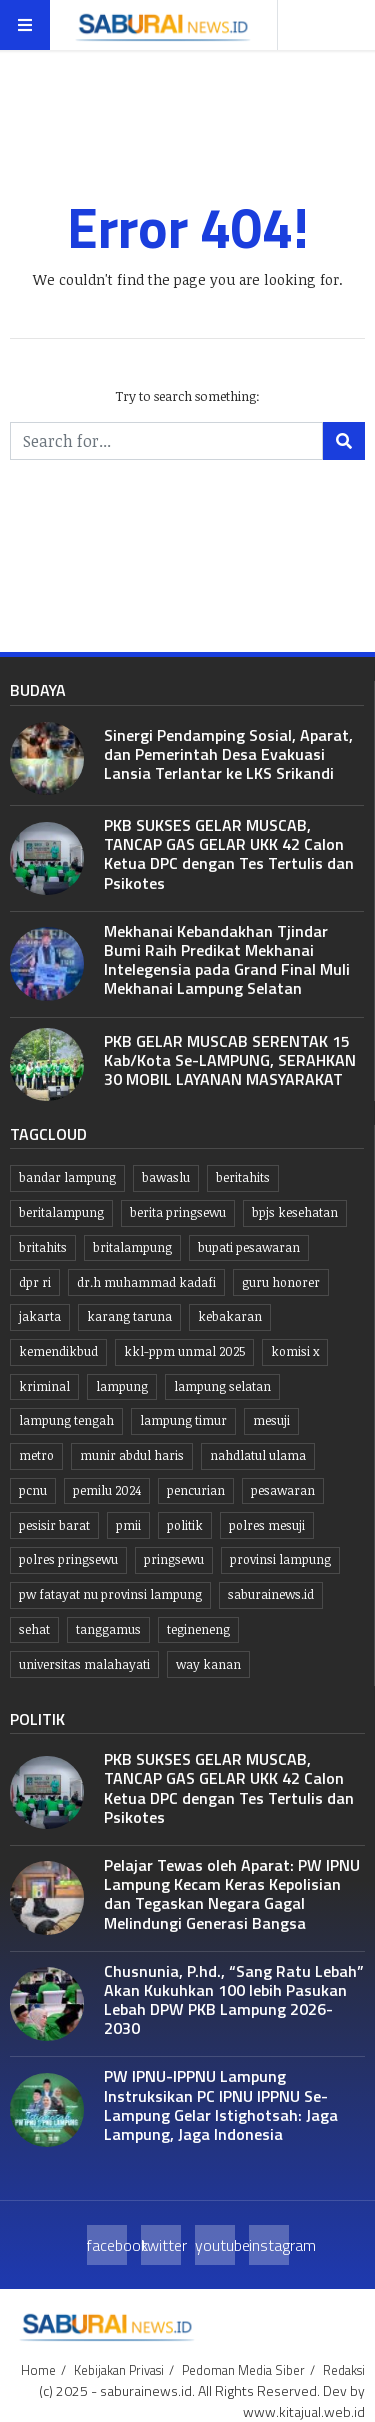  Describe the element at coordinates (230, 1316) in the screenshot. I see `kebakaran [kebakaran (7 item)]` at that location.